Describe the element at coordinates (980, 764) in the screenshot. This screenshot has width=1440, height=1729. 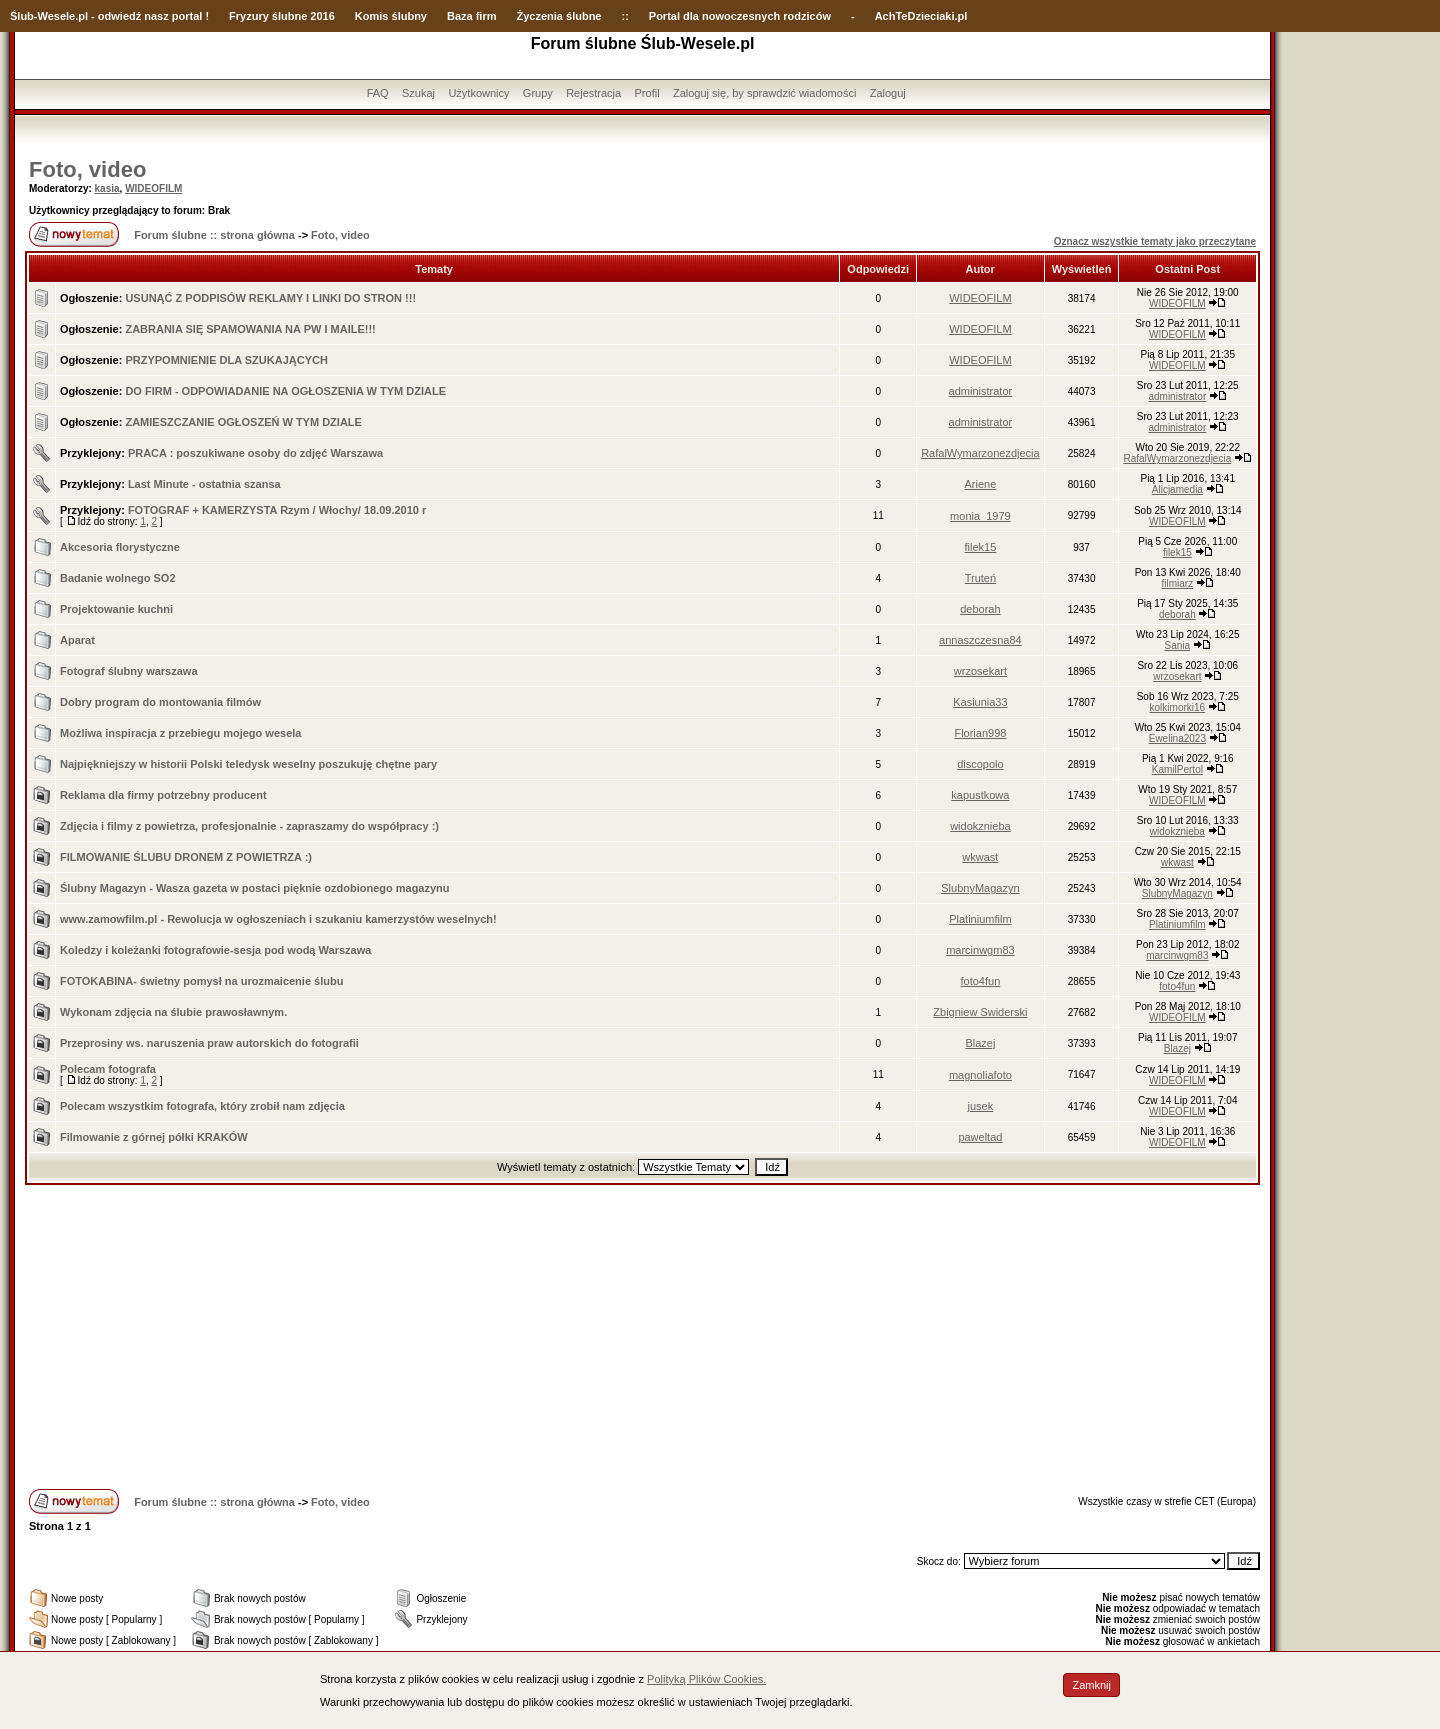
I see `discopolo` at that location.